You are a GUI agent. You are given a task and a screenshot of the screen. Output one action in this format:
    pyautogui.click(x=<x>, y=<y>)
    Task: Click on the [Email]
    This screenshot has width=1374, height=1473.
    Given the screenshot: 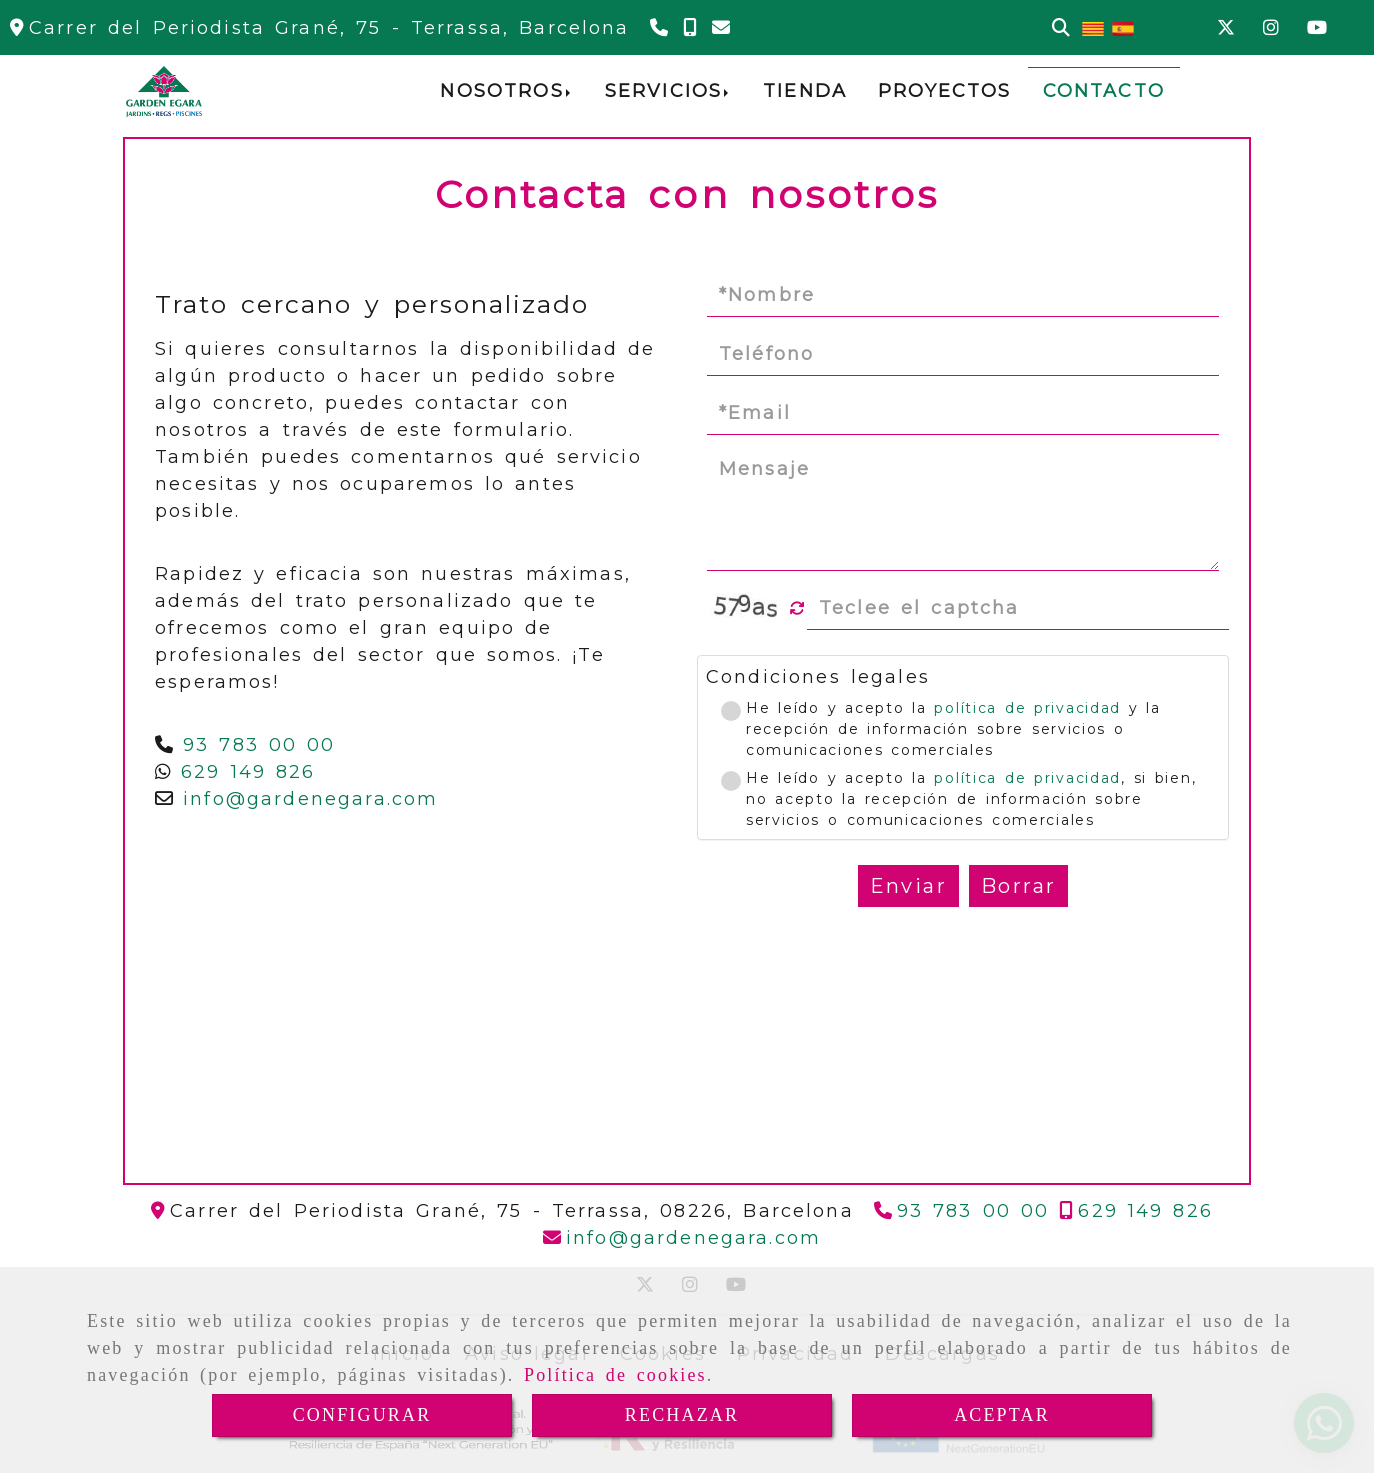 What is the action you would take?
    pyautogui.click(x=963, y=413)
    